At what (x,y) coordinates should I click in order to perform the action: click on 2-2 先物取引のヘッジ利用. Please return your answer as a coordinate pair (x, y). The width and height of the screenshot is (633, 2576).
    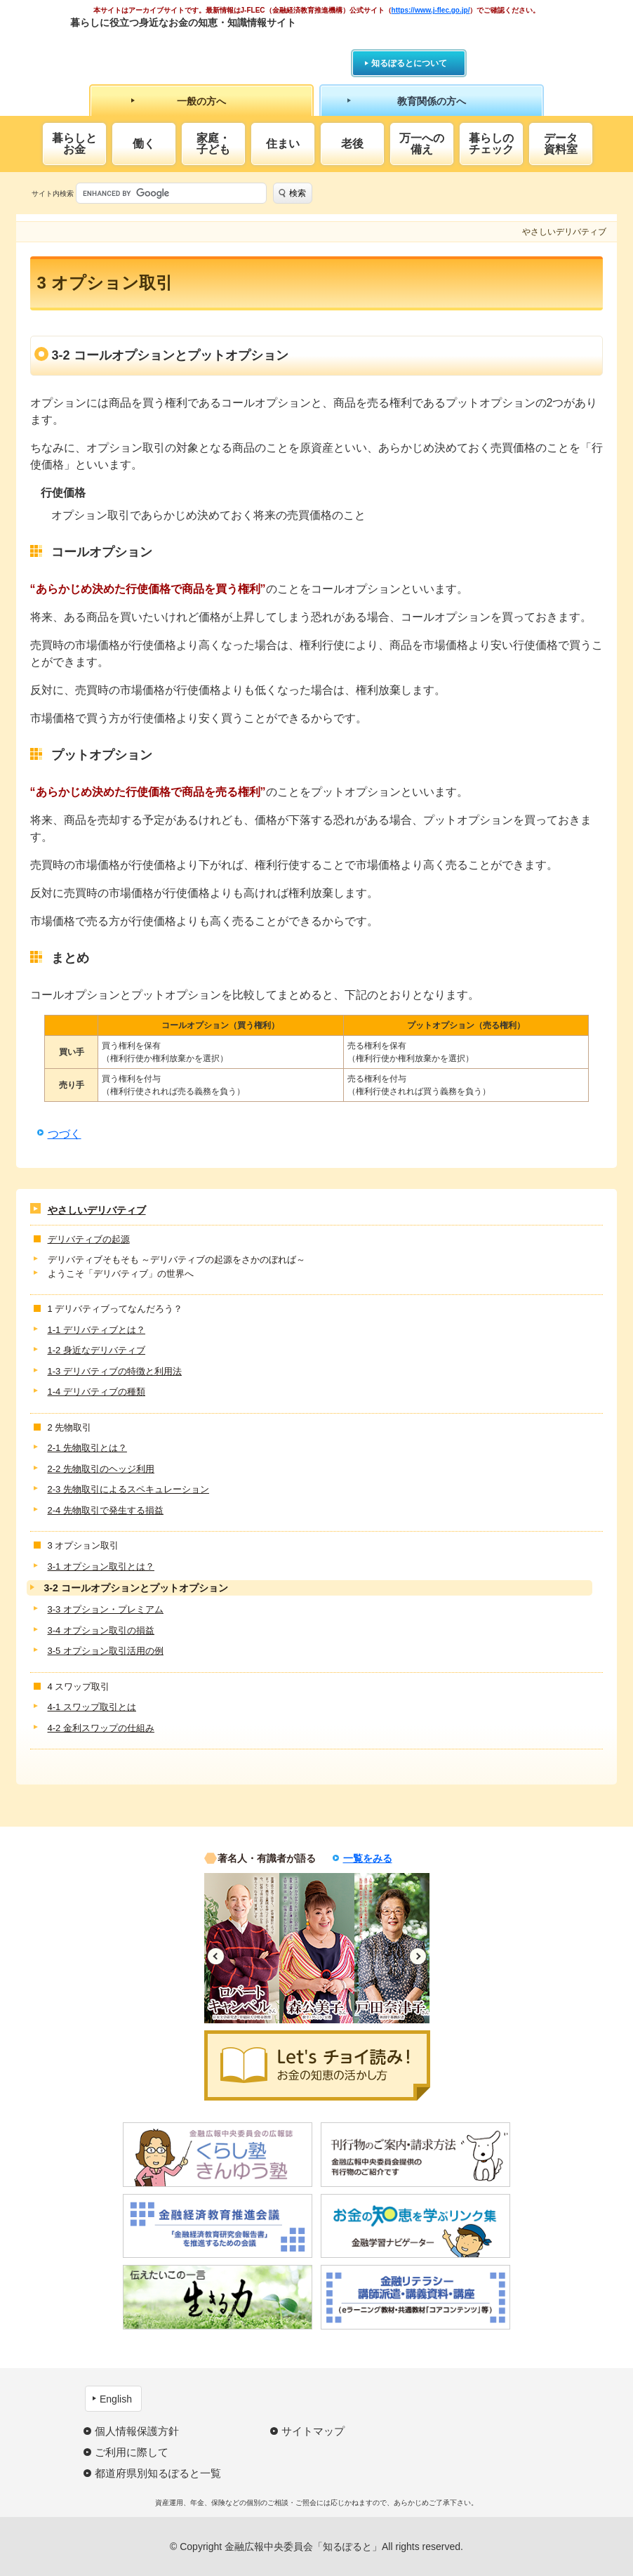
    Looking at the image, I should click on (101, 1469).